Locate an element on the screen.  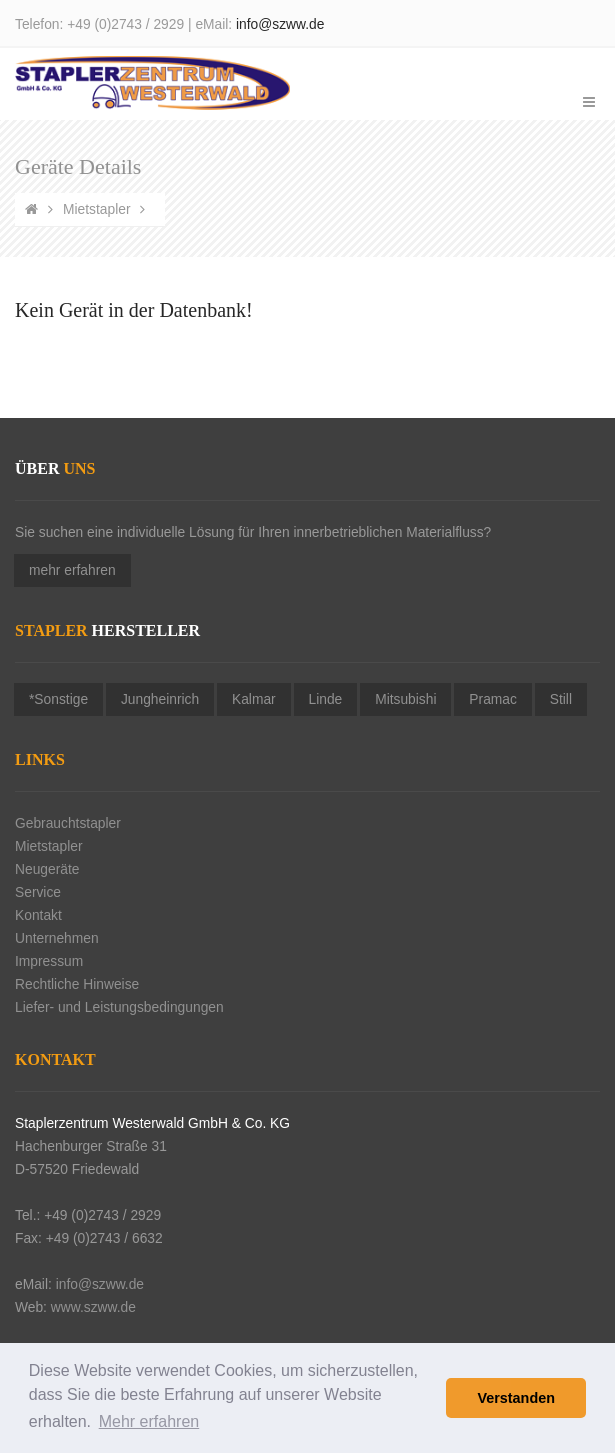
Neugeräte is located at coordinates (47, 869).